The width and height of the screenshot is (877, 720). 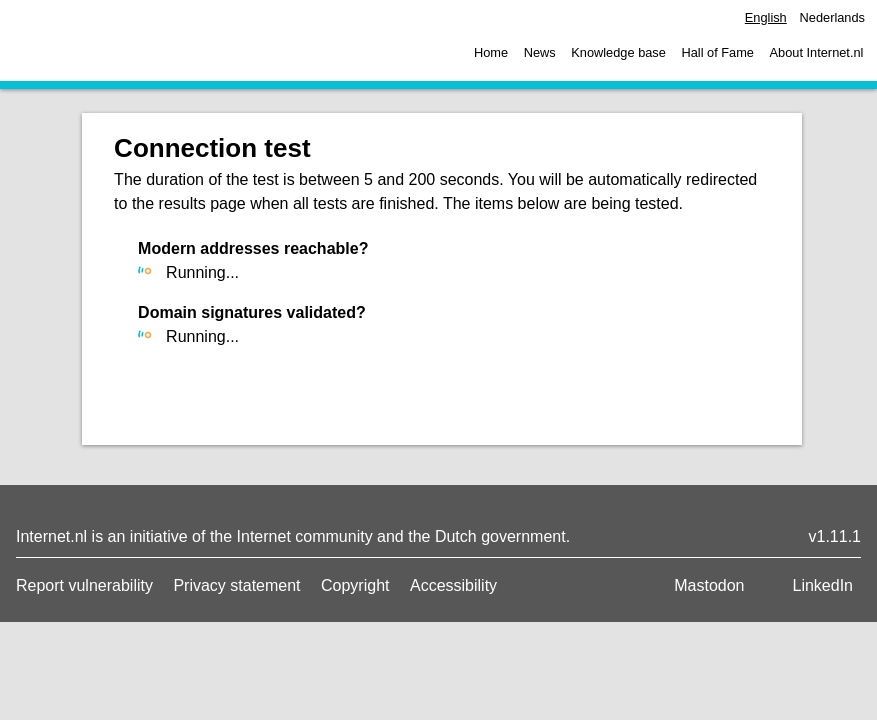 What do you see at coordinates (717, 52) in the screenshot?
I see `Hall of Fame` at bounding box center [717, 52].